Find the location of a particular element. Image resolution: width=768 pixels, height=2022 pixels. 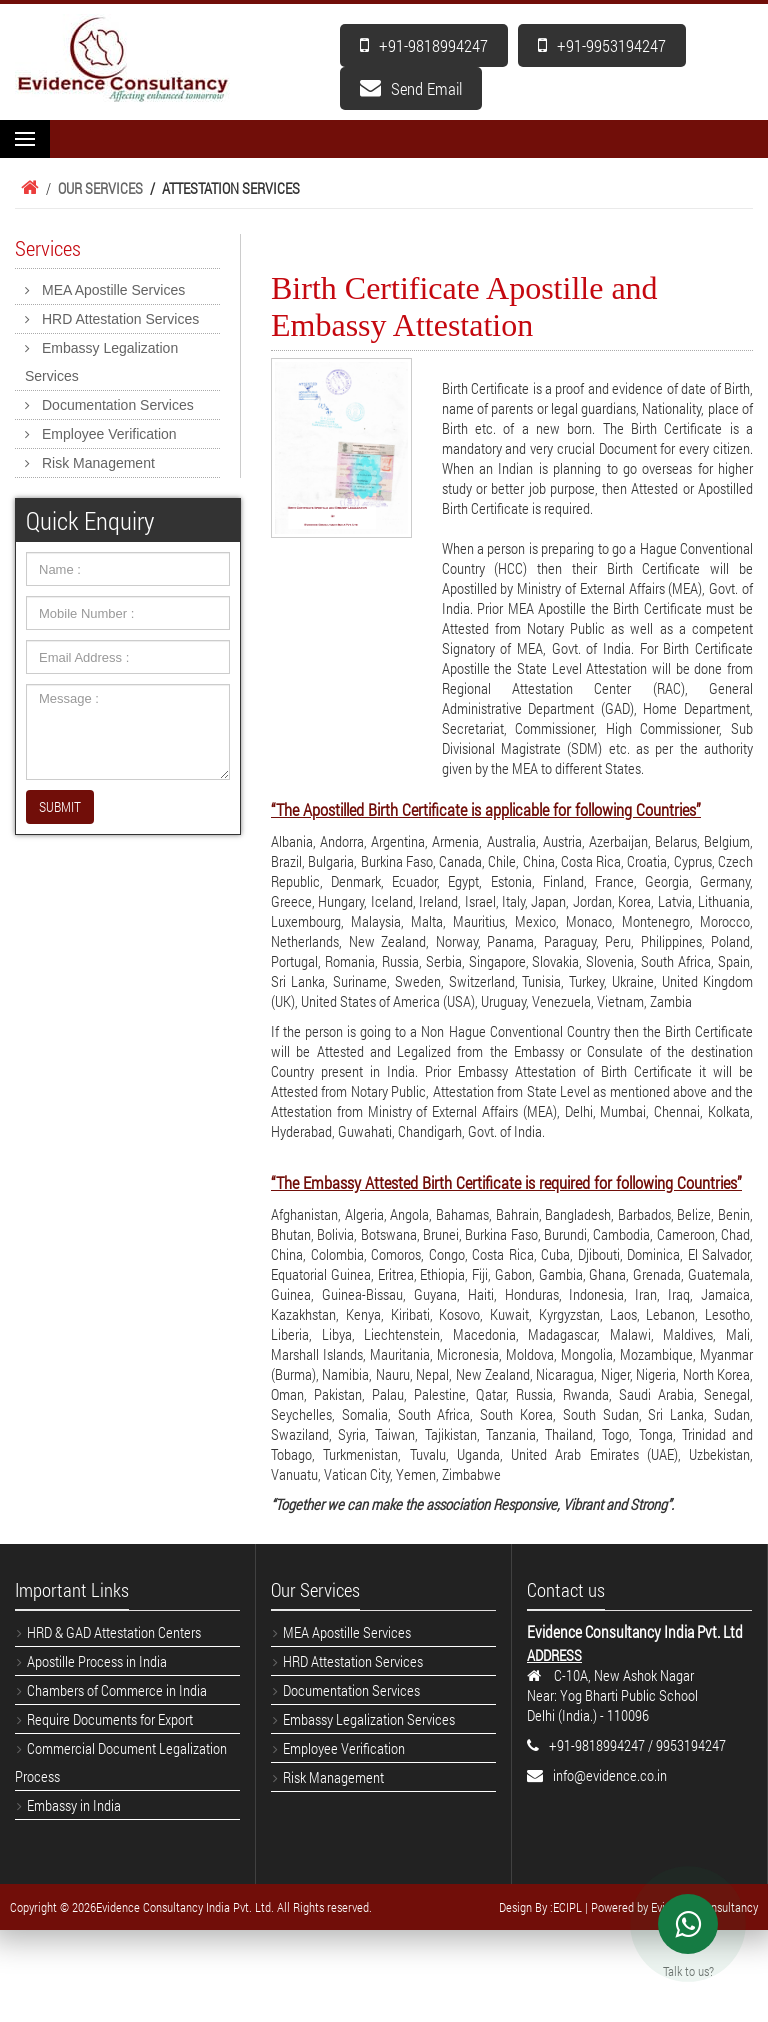

Apostille Process in India is located at coordinates (97, 1661).